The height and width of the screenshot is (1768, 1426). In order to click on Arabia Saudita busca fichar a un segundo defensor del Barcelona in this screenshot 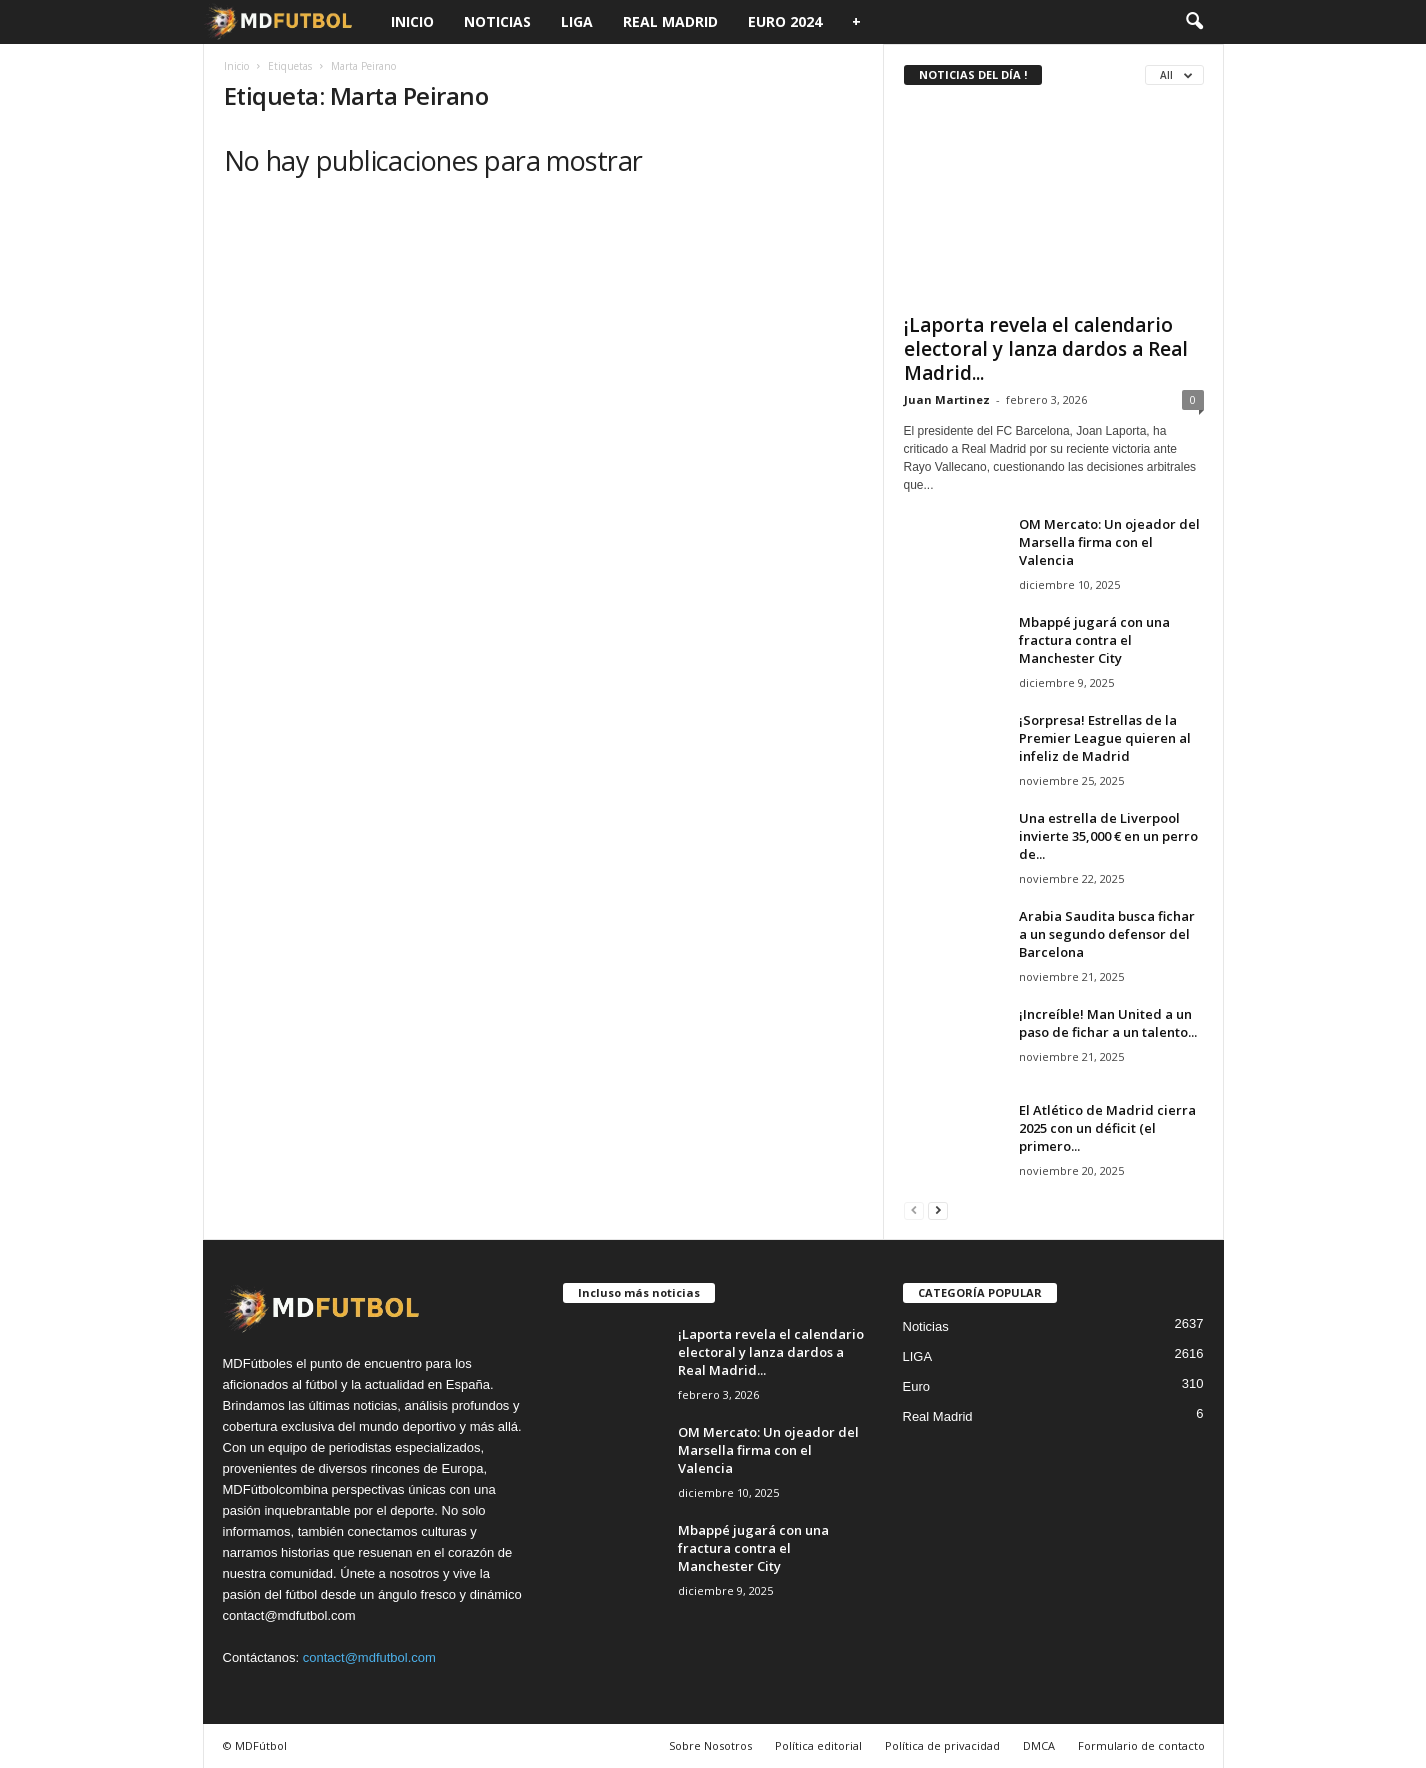, I will do `click(1107, 934)`.